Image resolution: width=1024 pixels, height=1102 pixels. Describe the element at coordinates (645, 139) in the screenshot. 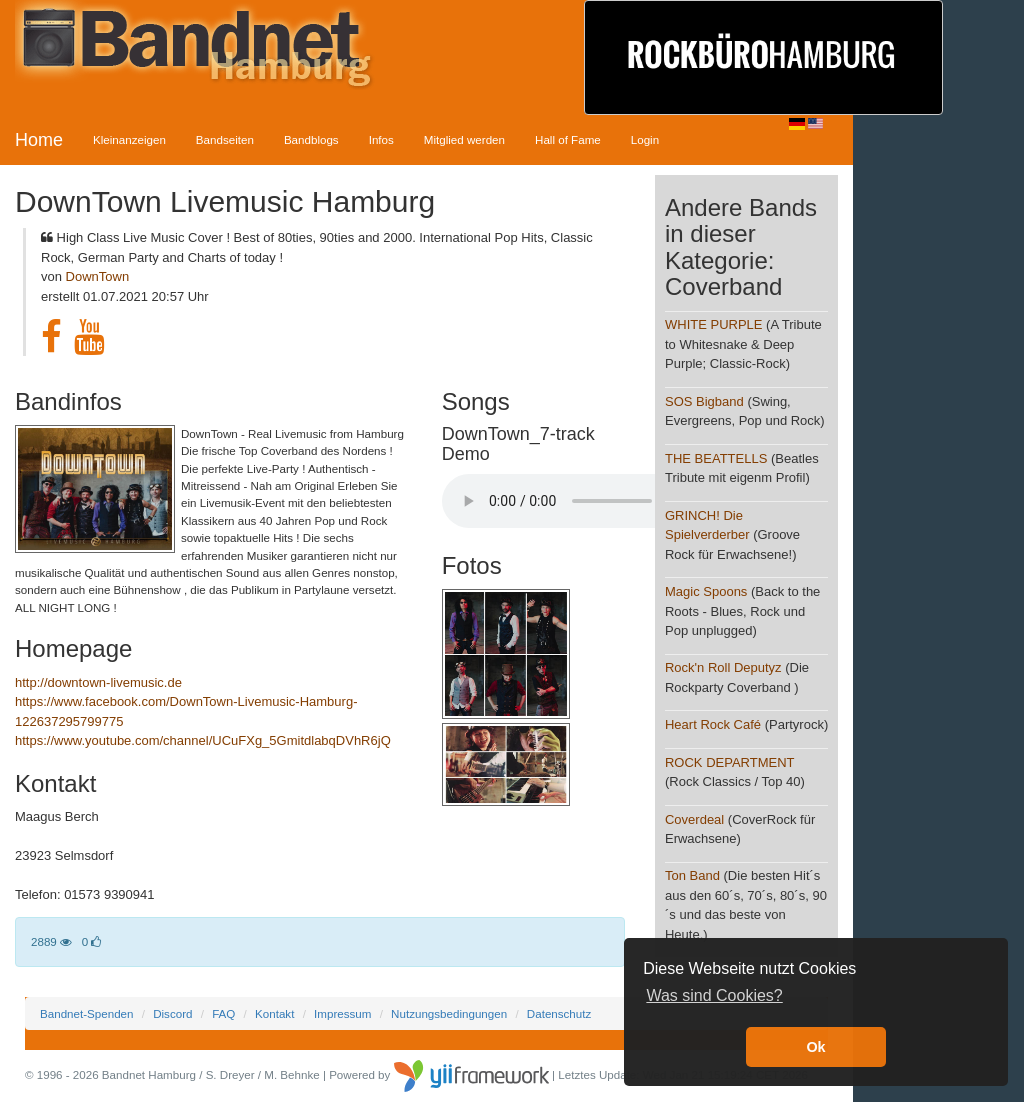

I see `Login` at that location.